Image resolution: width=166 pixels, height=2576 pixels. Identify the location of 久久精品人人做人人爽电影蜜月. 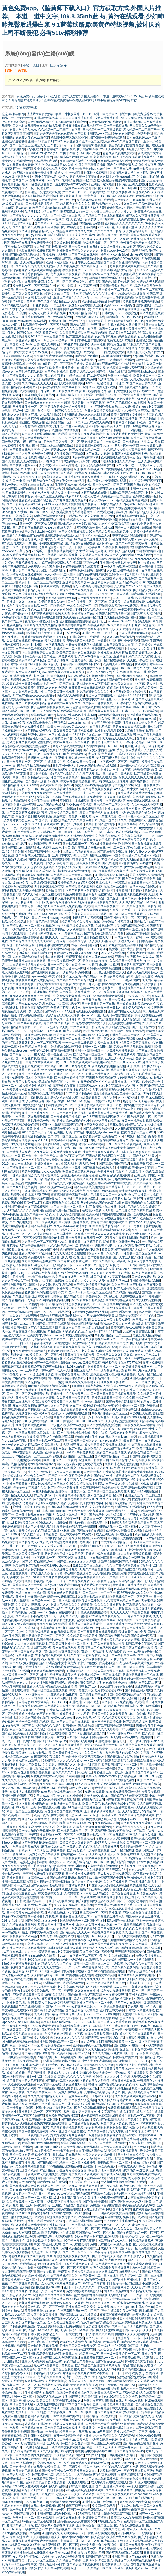
(125, 449).